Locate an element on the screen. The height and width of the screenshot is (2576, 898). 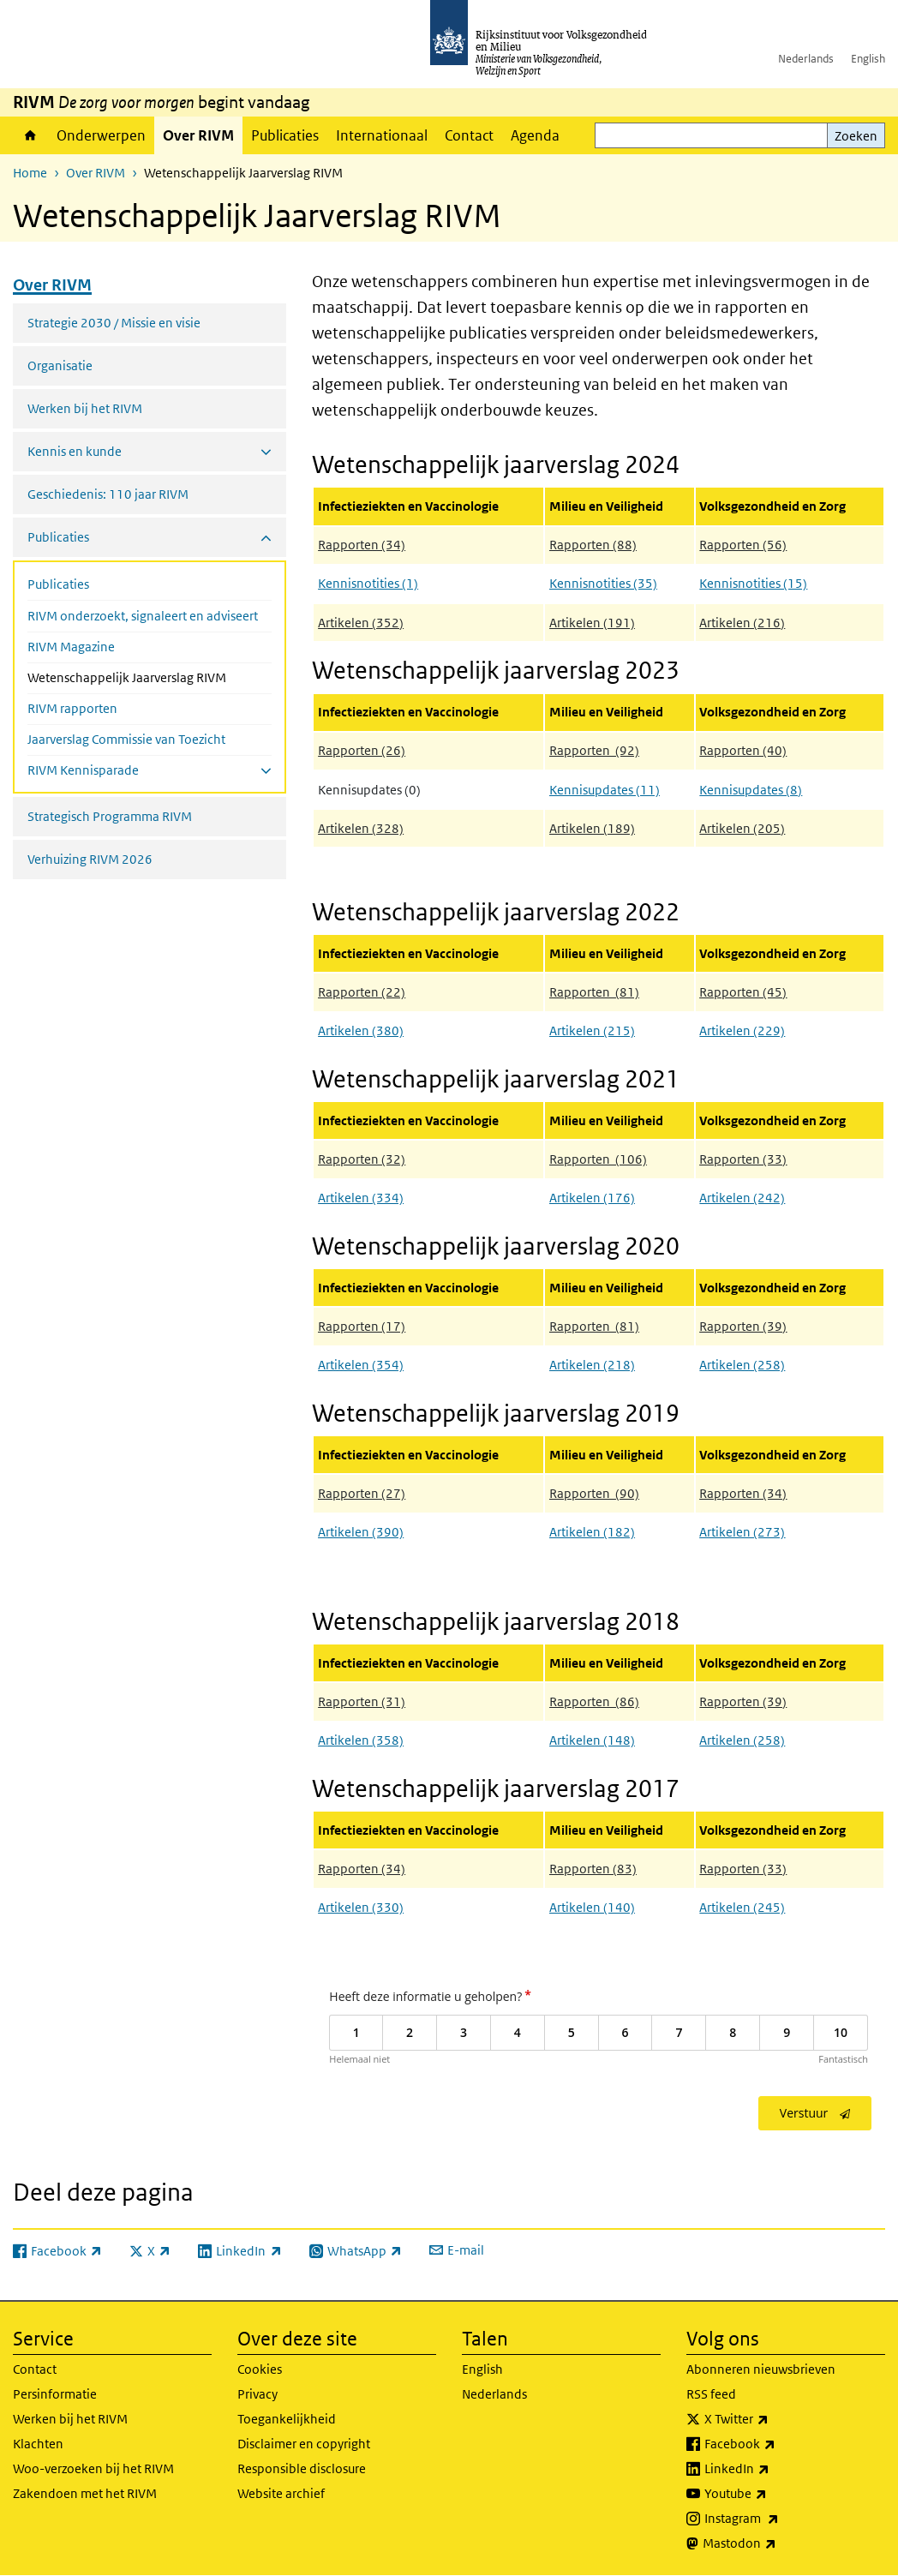
Rapporten (92) is located at coordinates (594, 750).